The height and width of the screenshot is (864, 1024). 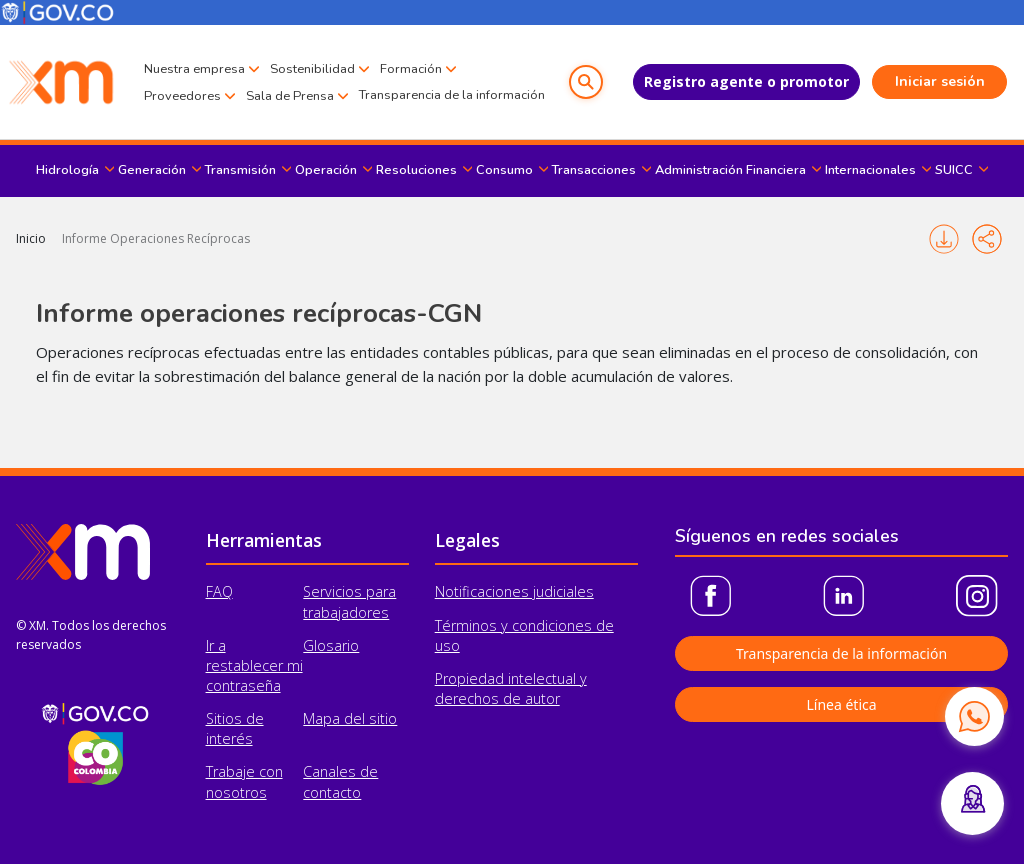 What do you see at coordinates (467, 540) in the screenshot?
I see `Legales` at bounding box center [467, 540].